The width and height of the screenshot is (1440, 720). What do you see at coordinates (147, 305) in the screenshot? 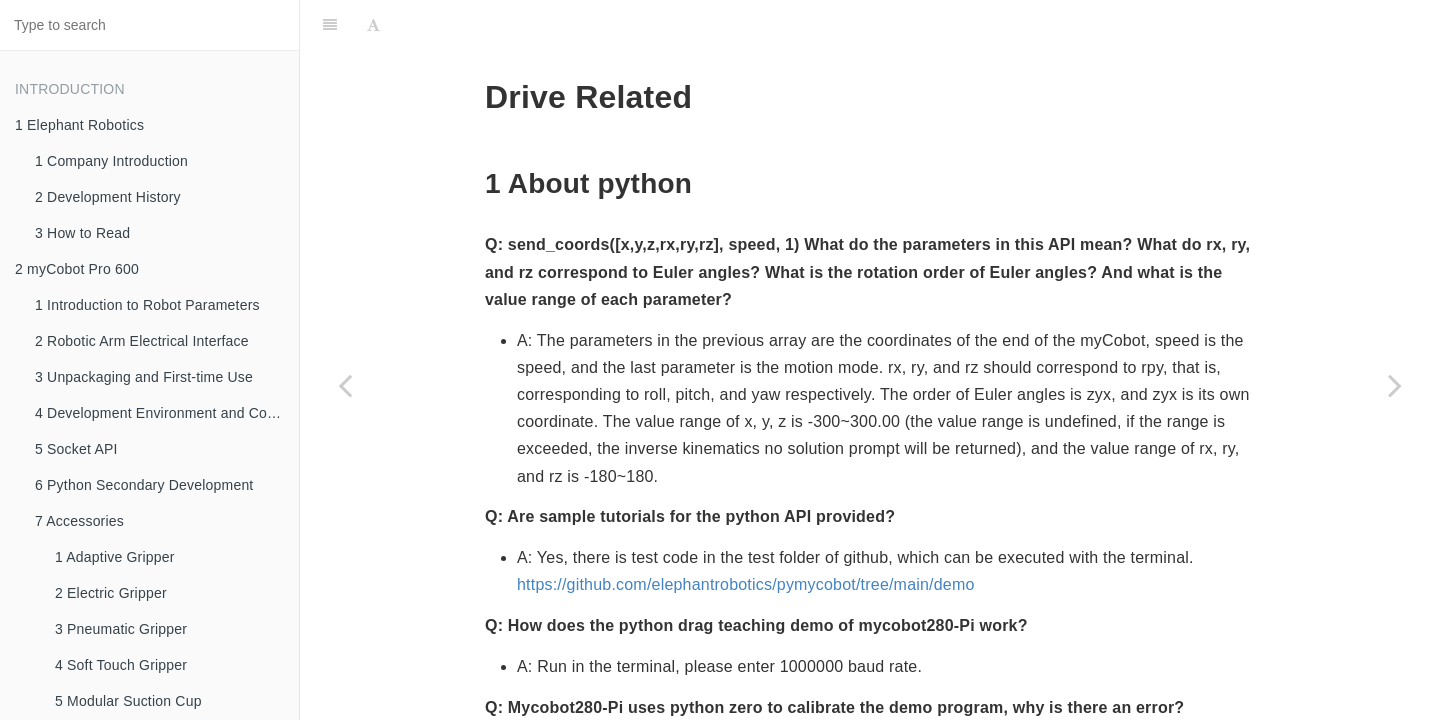
I see `1 Introduction to Robot Parameters` at bounding box center [147, 305].